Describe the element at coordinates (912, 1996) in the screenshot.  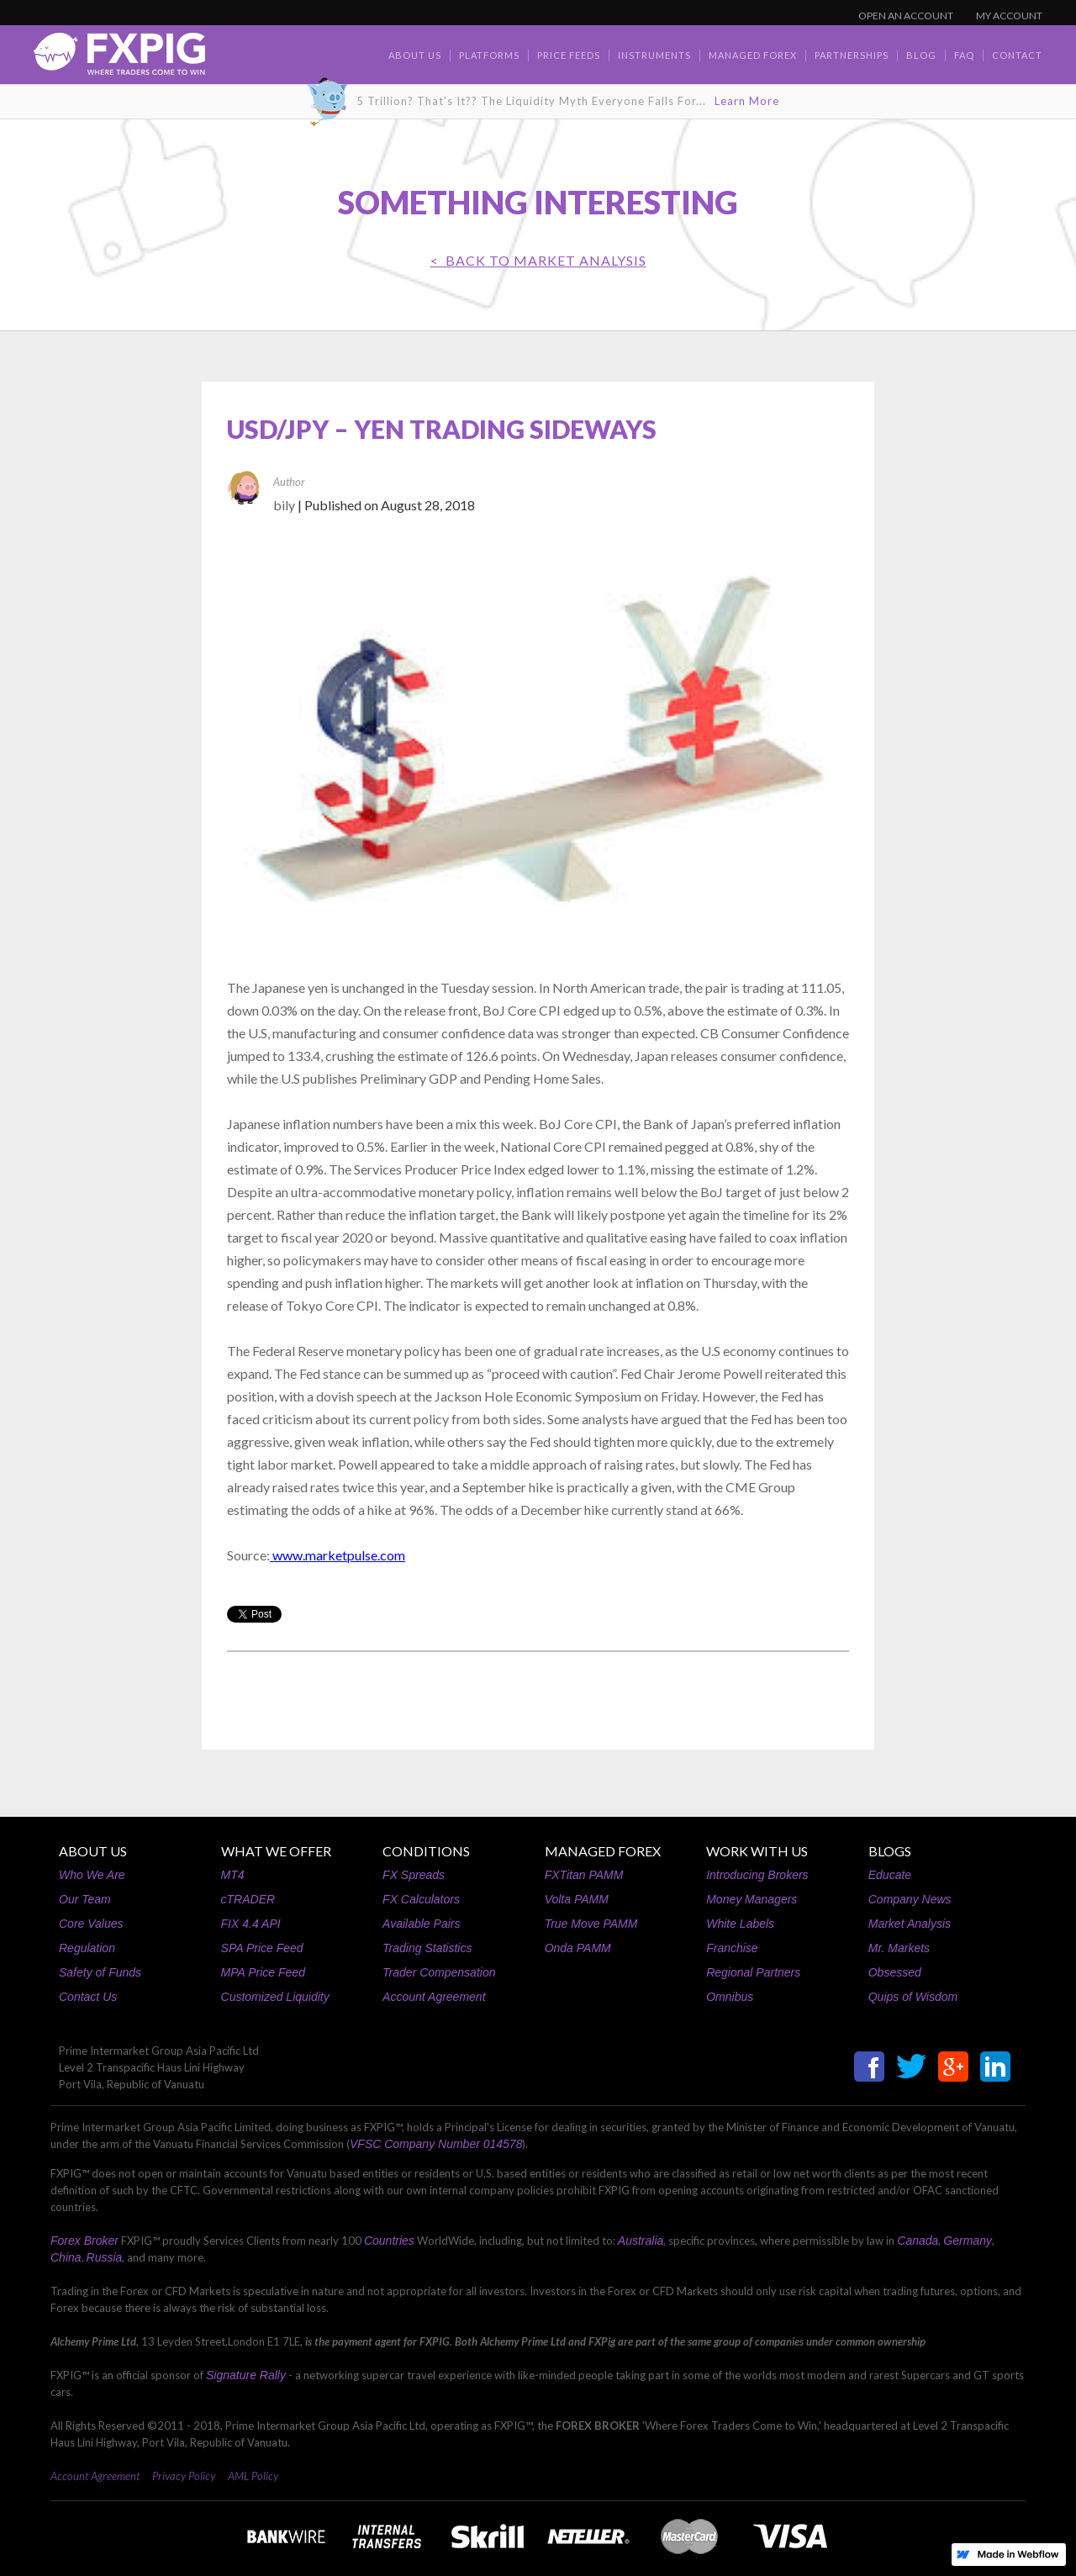
I see `Quips of Wisdom` at that location.